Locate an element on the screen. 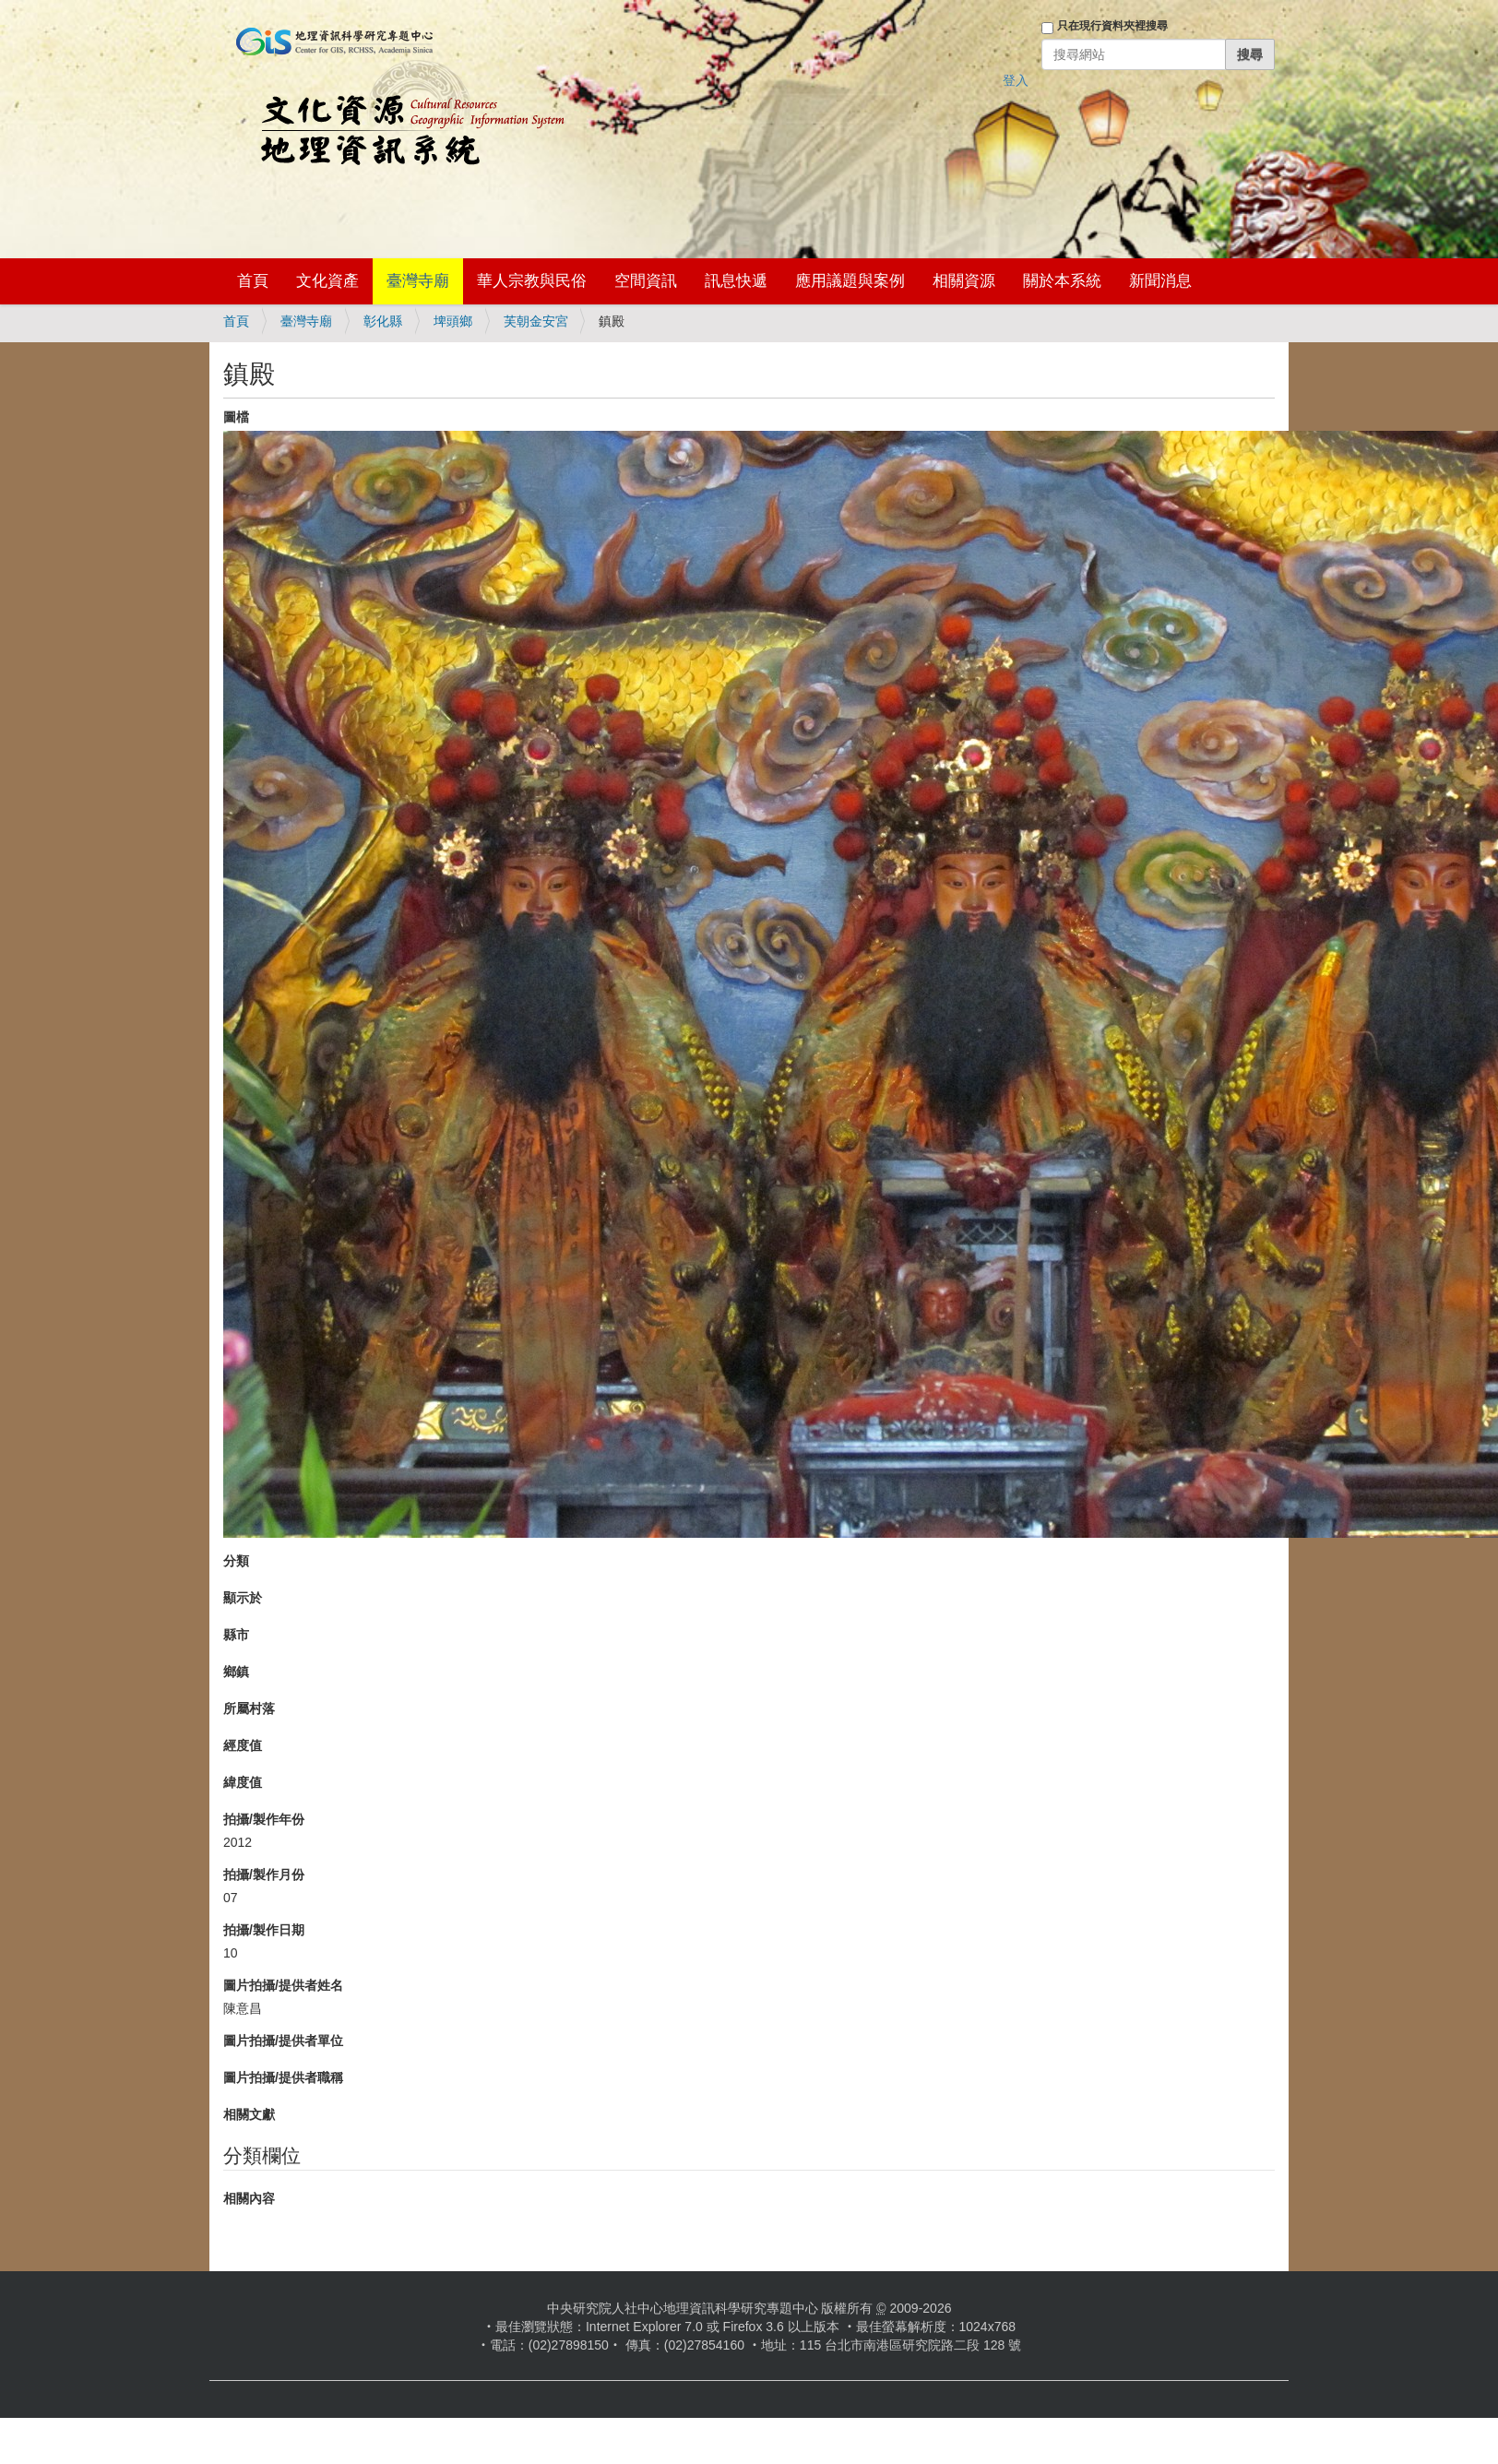  緯度值 is located at coordinates (242, 1782).